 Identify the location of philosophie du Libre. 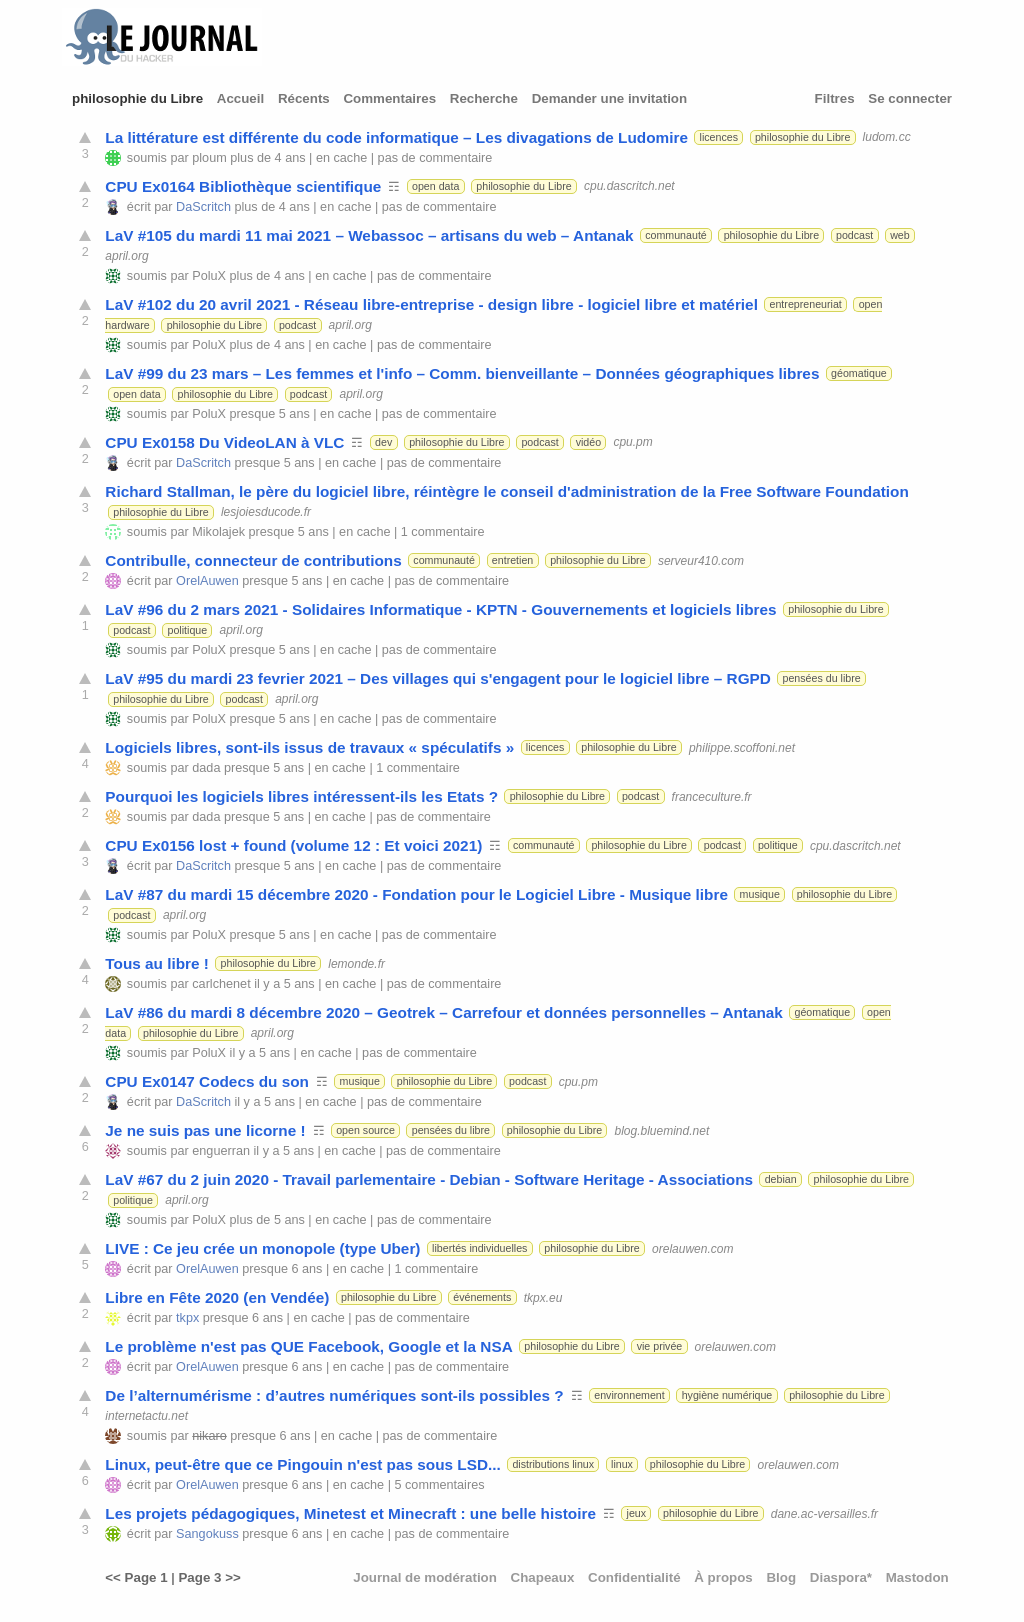
(137, 98).